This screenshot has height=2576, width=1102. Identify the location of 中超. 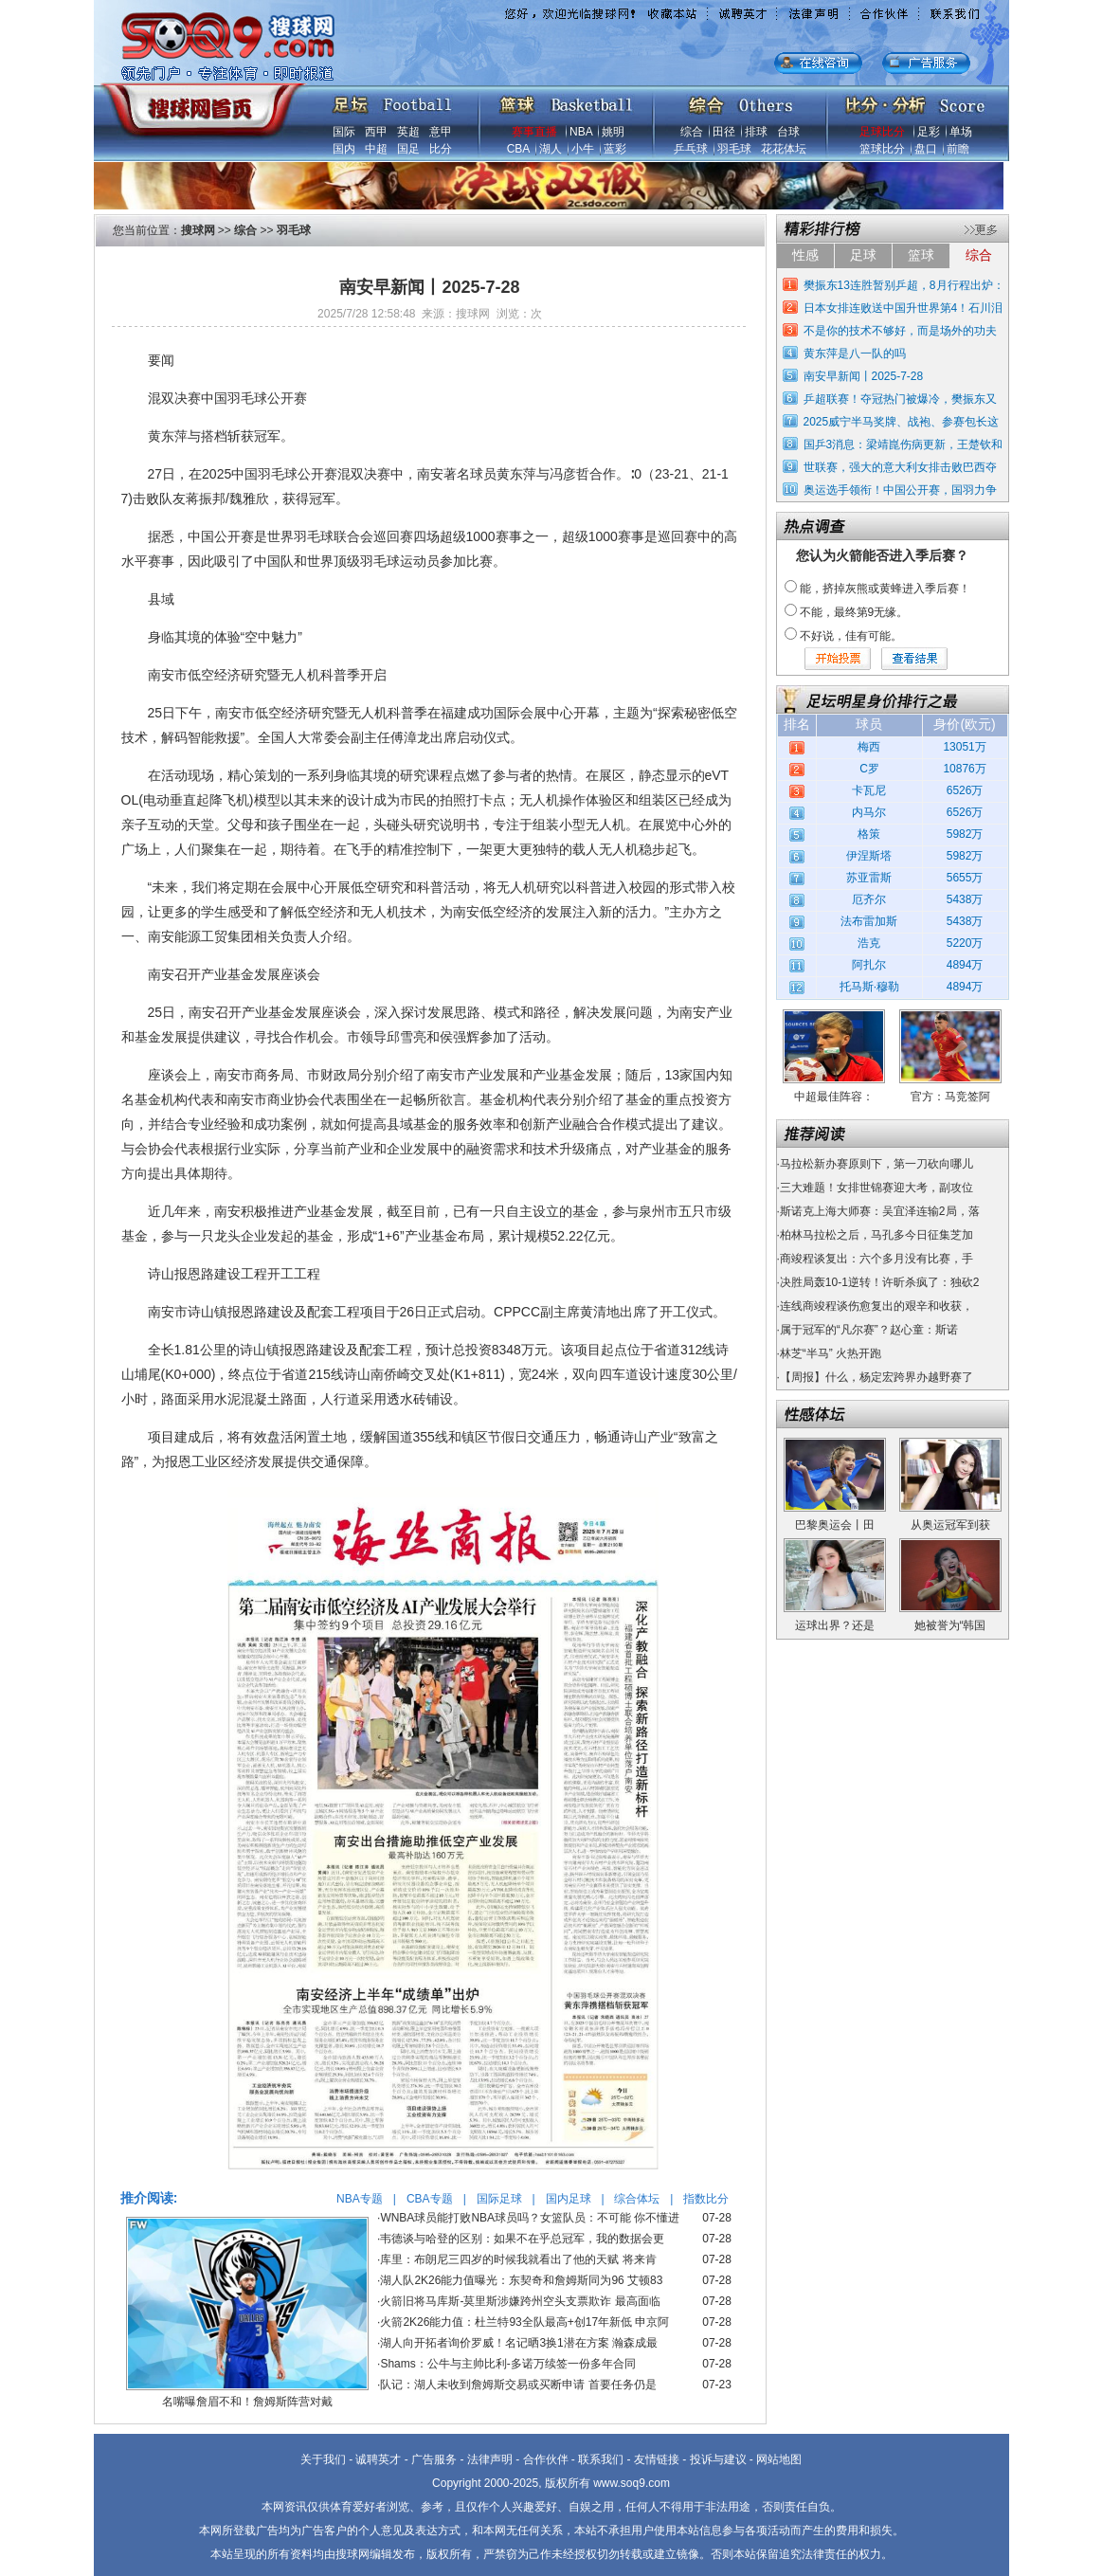
(376, 148).